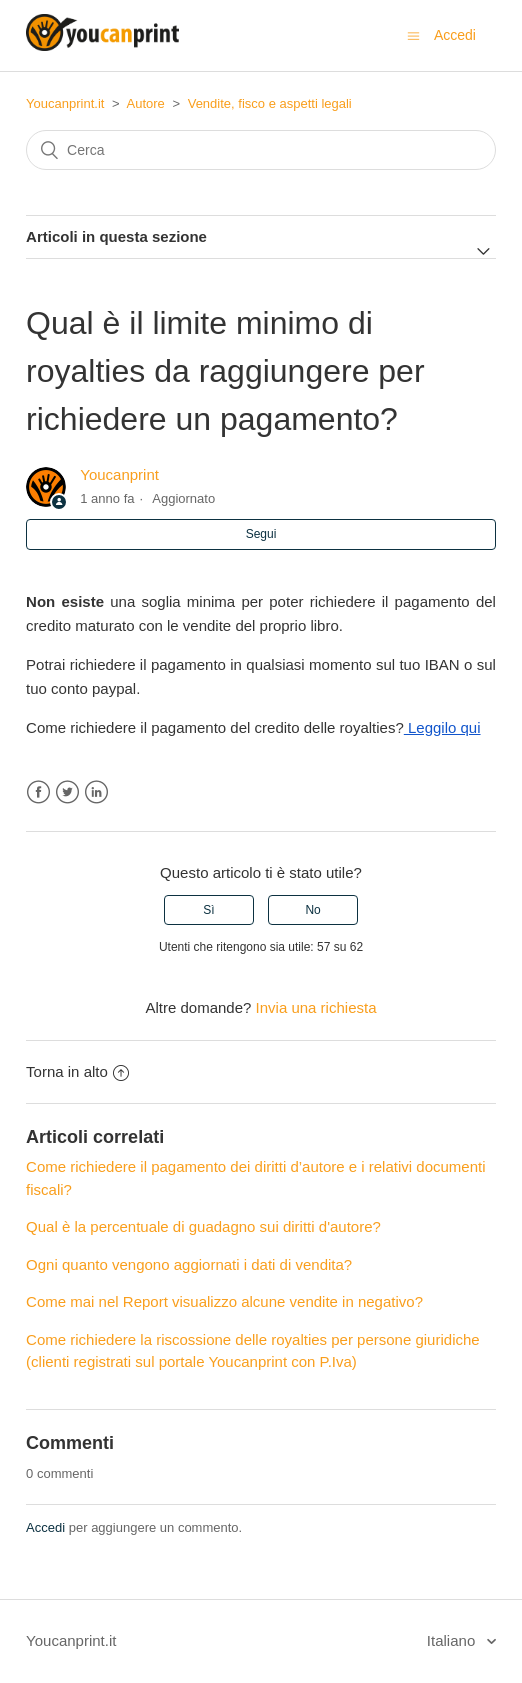  I want to click on Segui [button], so click(261, 534).